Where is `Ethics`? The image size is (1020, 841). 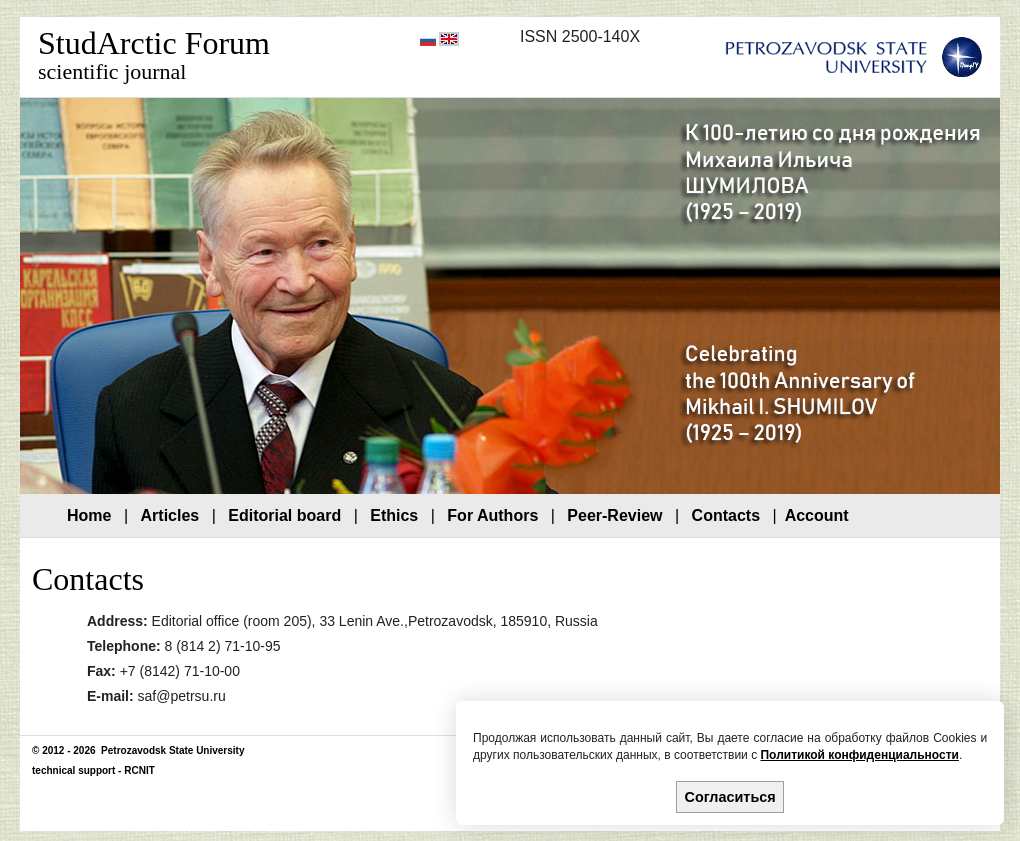 Ethics is located at coordinates (394, 515).